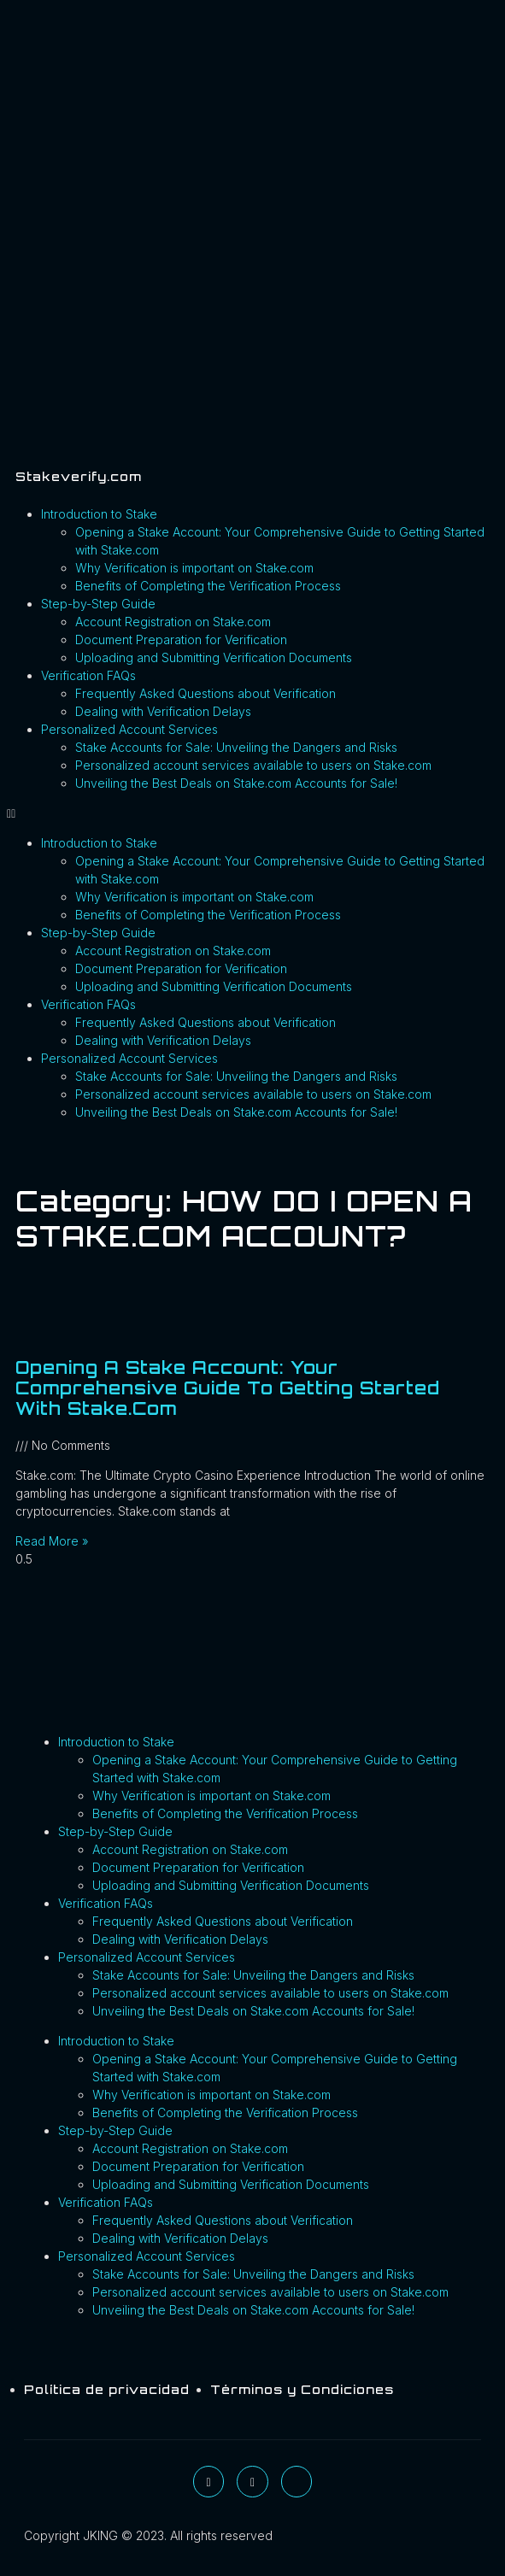 This screenshot has width=505, height=2576. What do you see at coordinates (99, 514) in the screenshot?
I see `Introduction to Stake` at bounding box center [99, 514].